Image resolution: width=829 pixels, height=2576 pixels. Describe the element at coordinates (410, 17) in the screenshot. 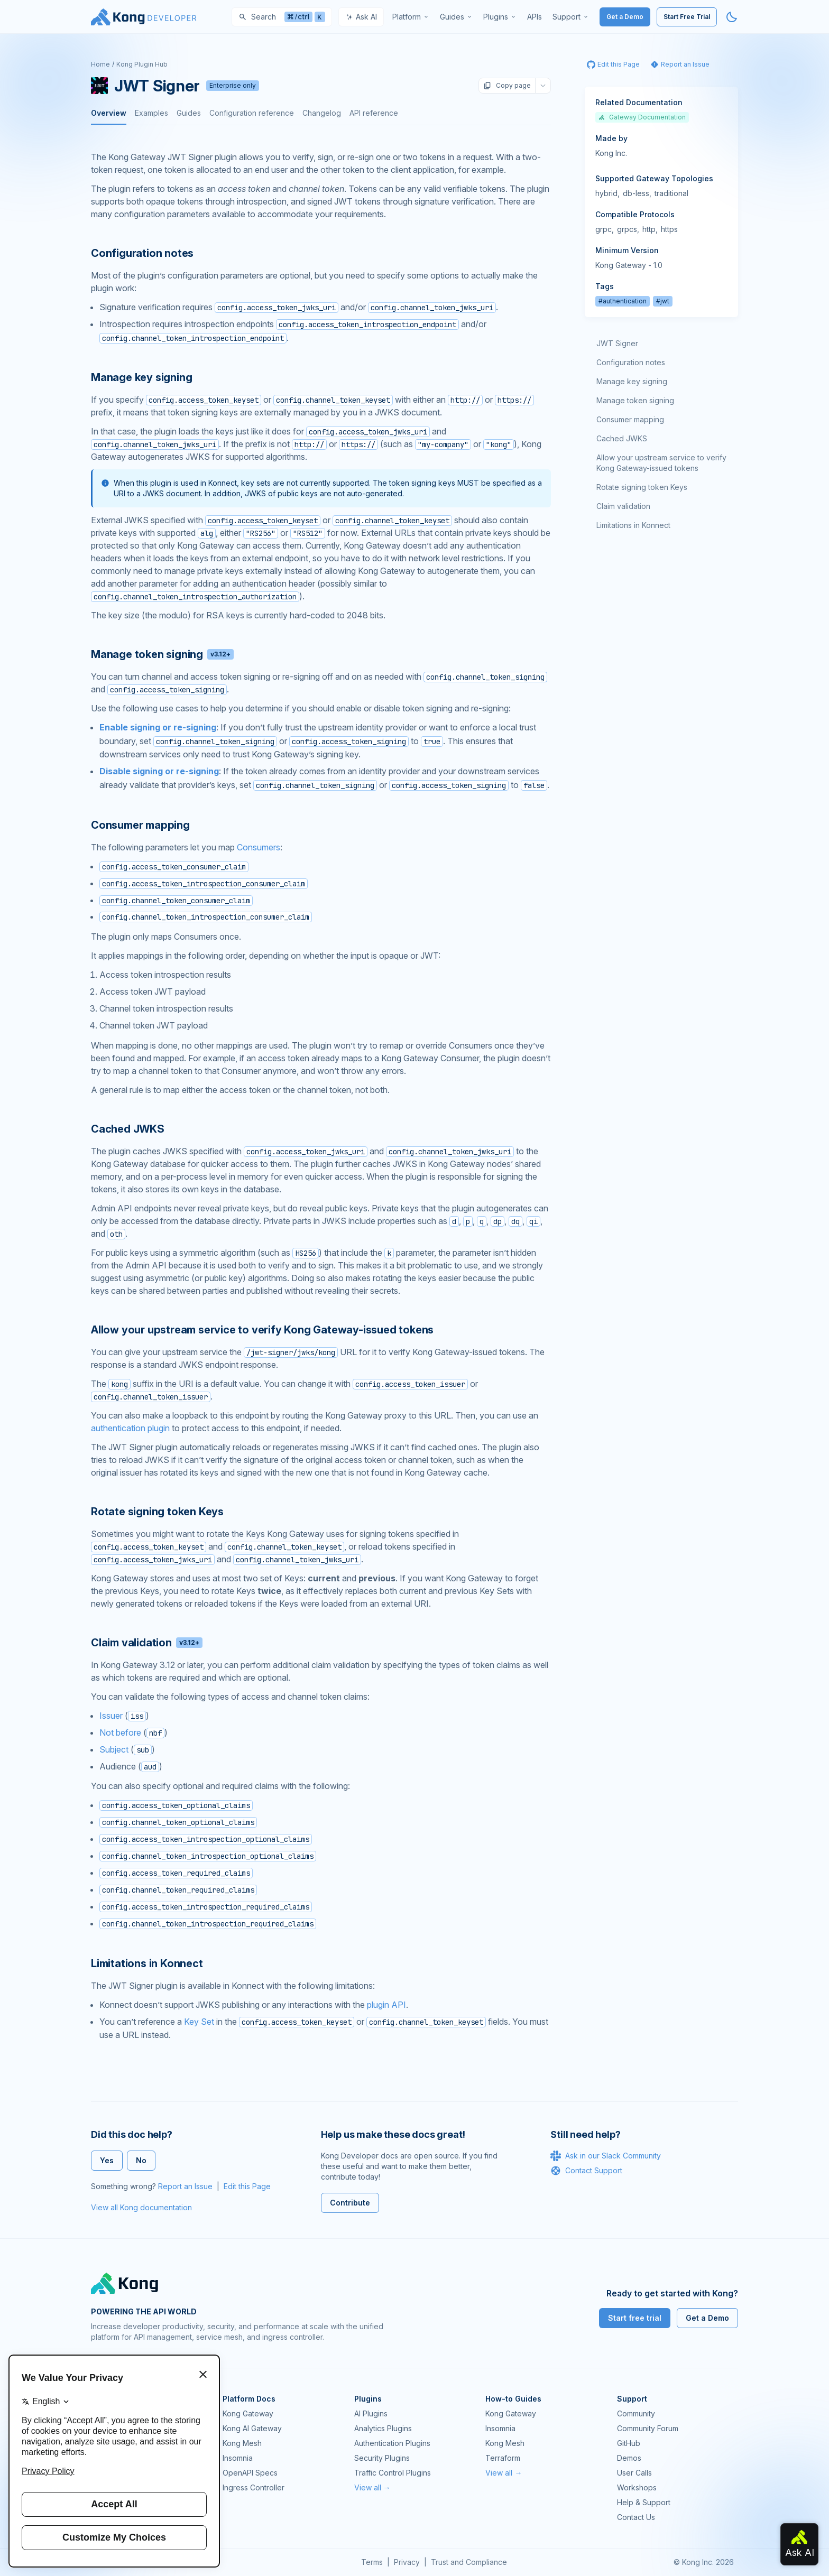

I see `[menuitem]` at that location.